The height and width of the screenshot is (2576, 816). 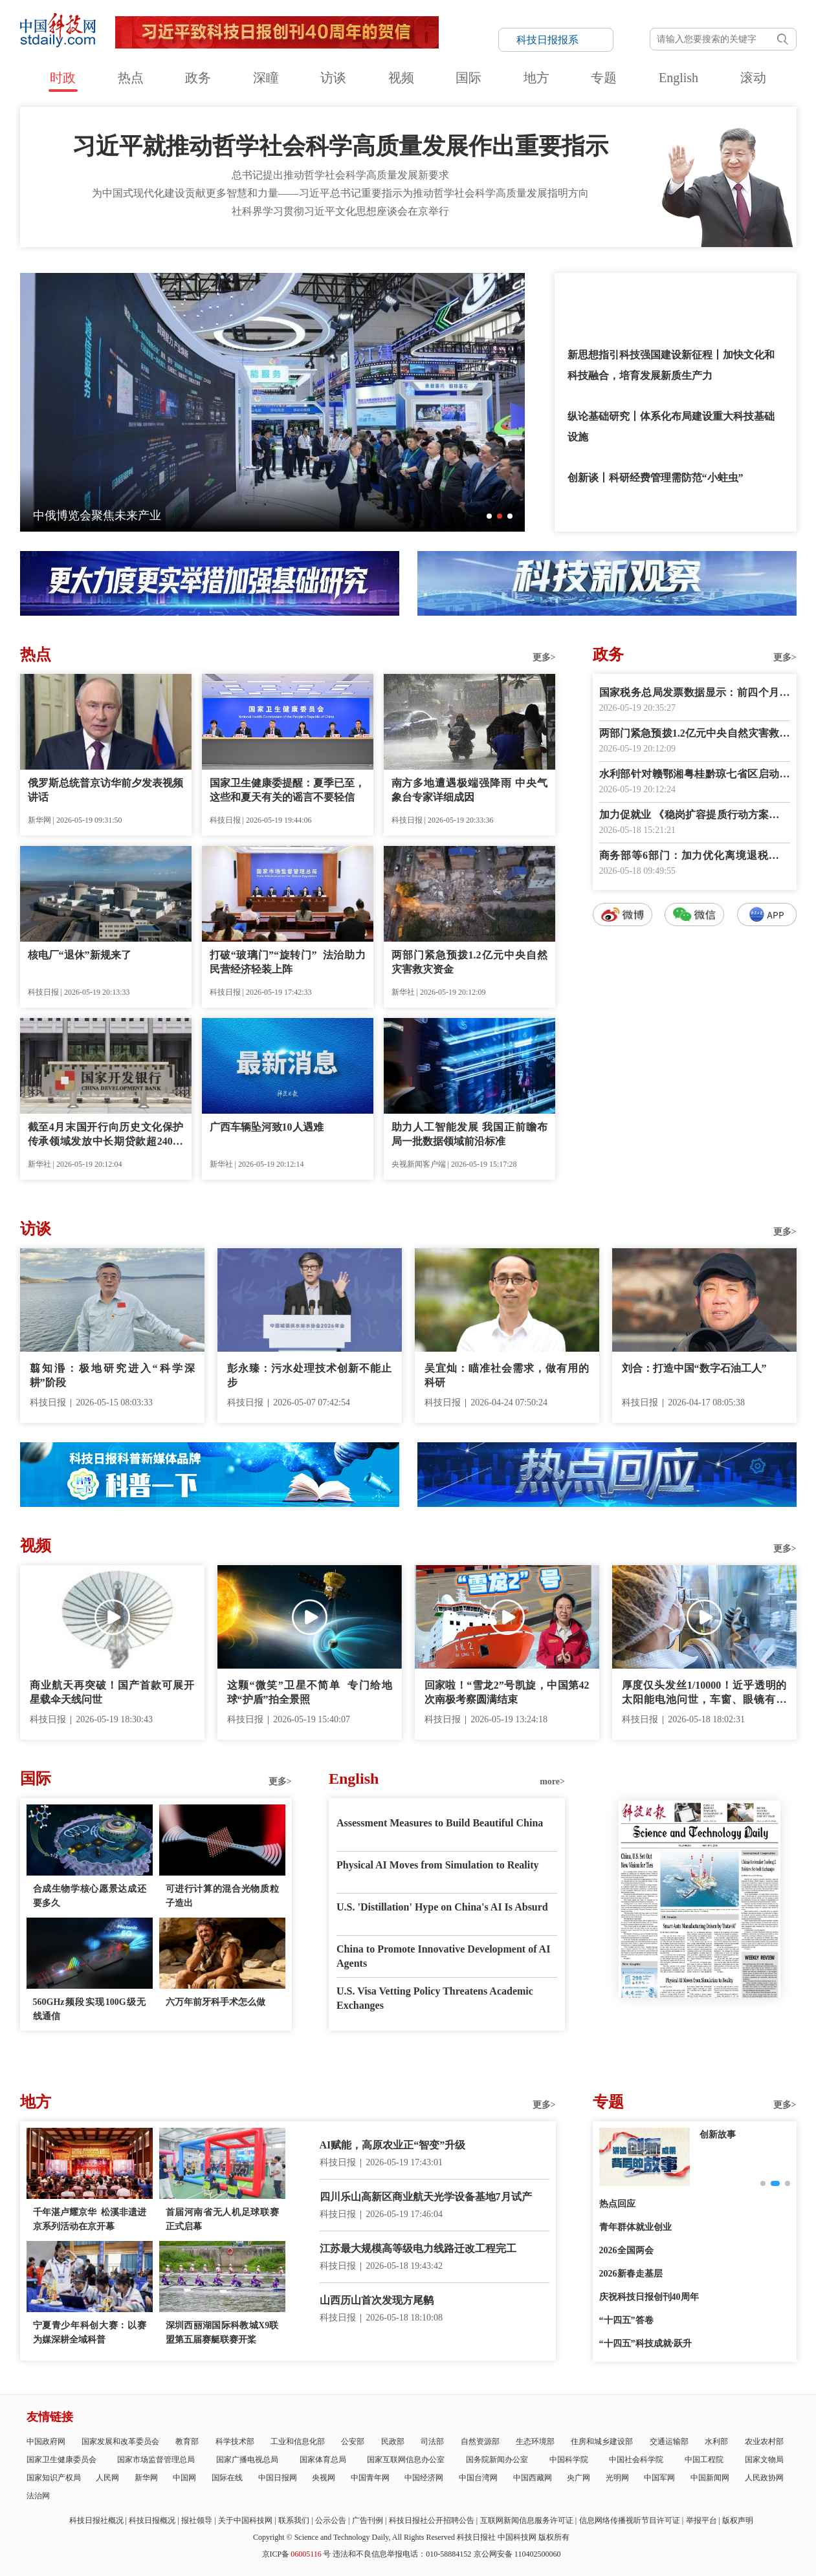 I want to click on 南方多地遭遇极端强降雨 中央气象台专家详细成因, so click(x=469, y=790).